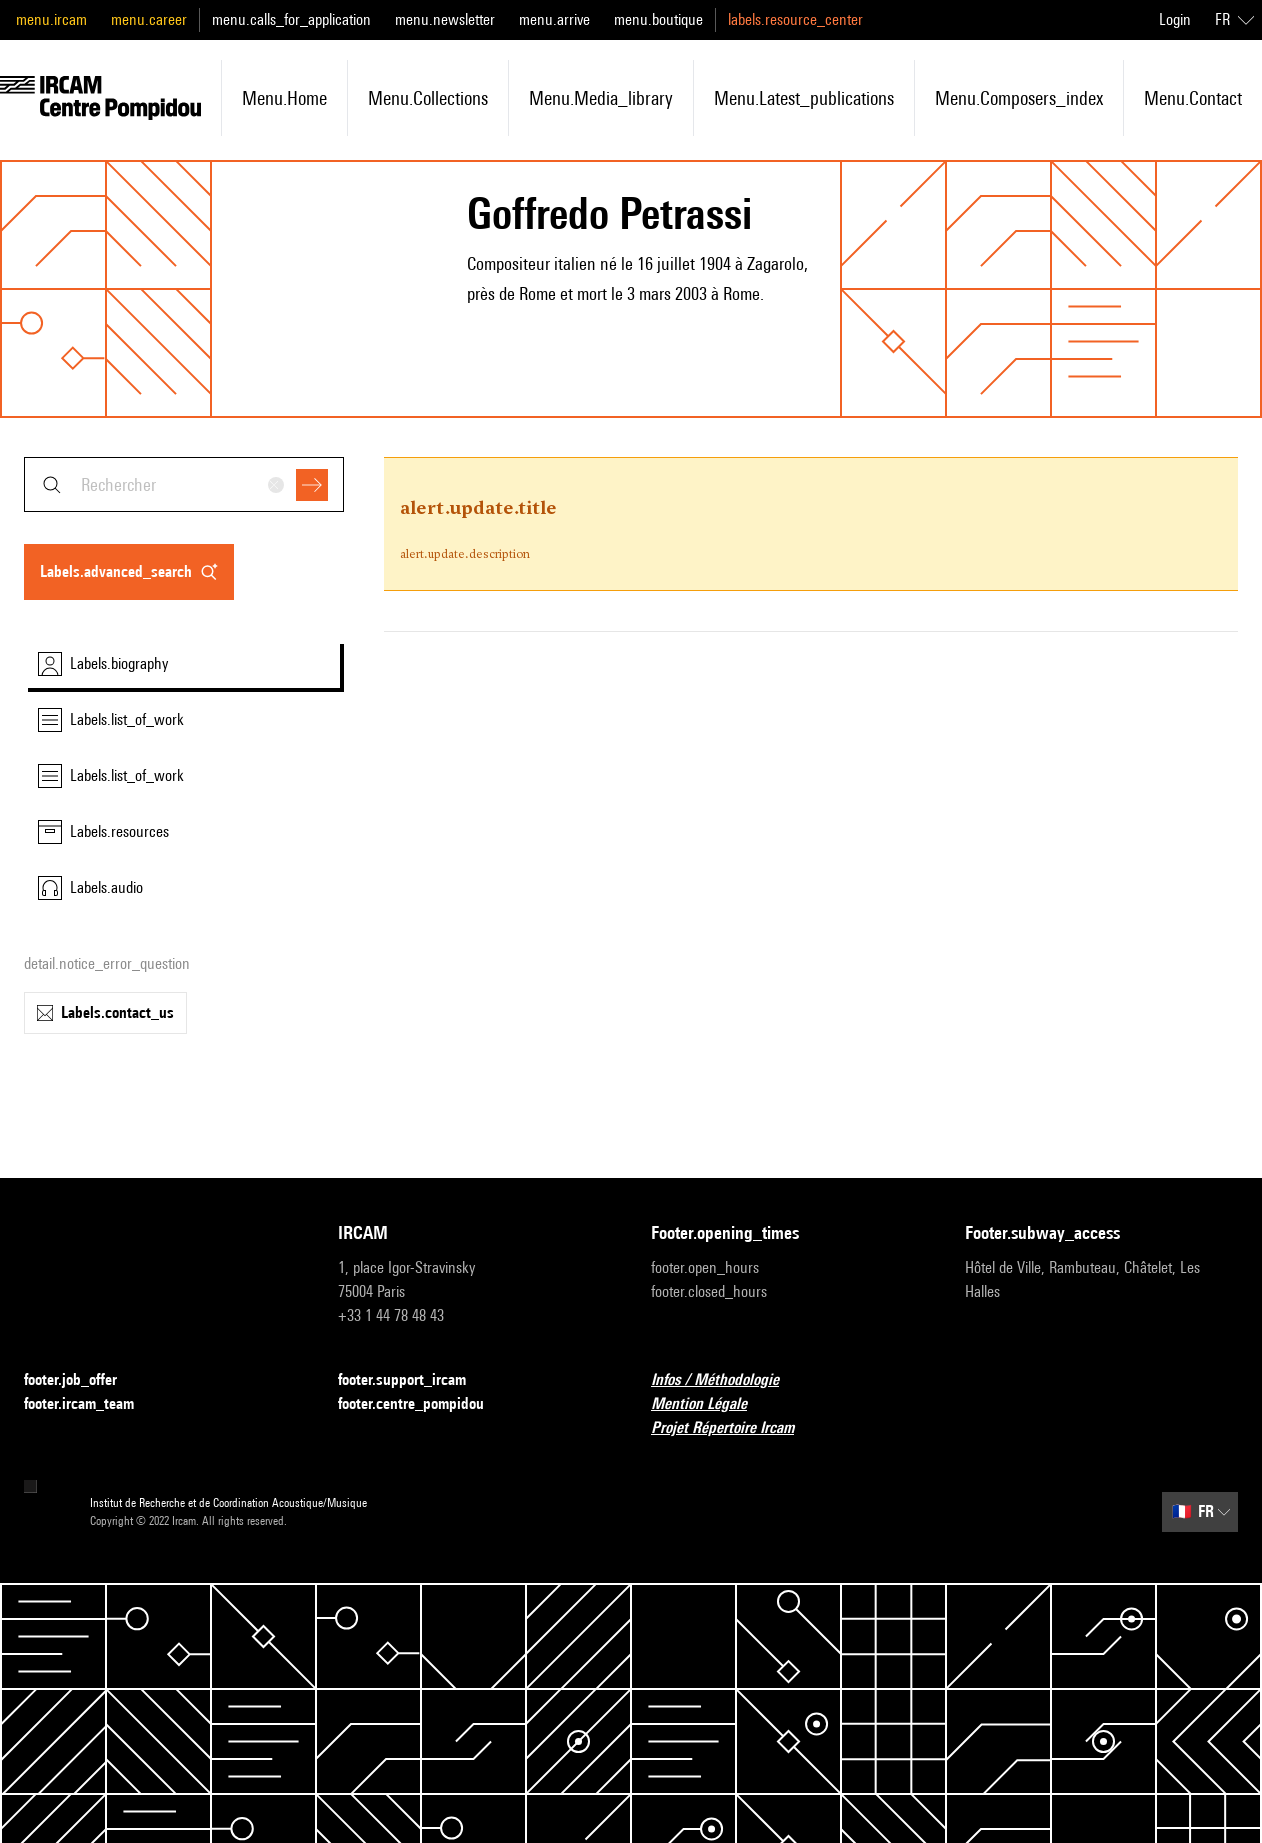 The image size is (1262, 1843). What do you see at coordinates (711, 1404) in the screenshot?
I see `Mention Légale` at bounding box center [711, 1404].